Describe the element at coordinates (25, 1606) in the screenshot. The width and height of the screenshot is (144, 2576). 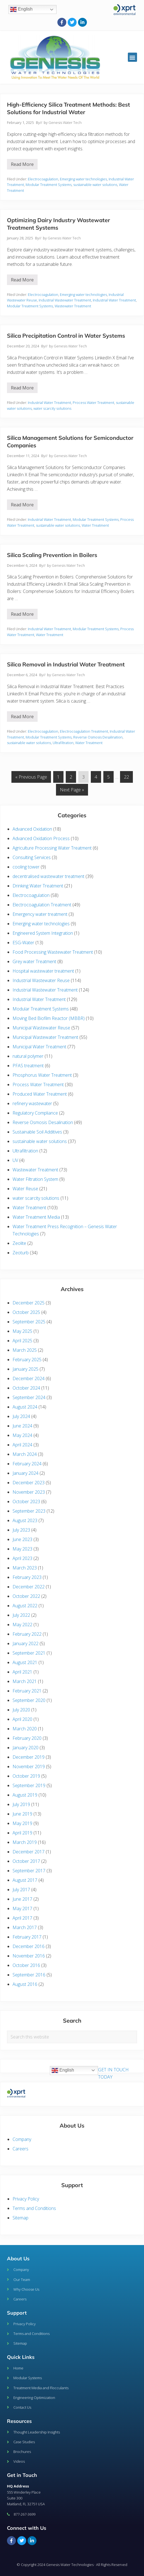
I see `August 2022` at that location.